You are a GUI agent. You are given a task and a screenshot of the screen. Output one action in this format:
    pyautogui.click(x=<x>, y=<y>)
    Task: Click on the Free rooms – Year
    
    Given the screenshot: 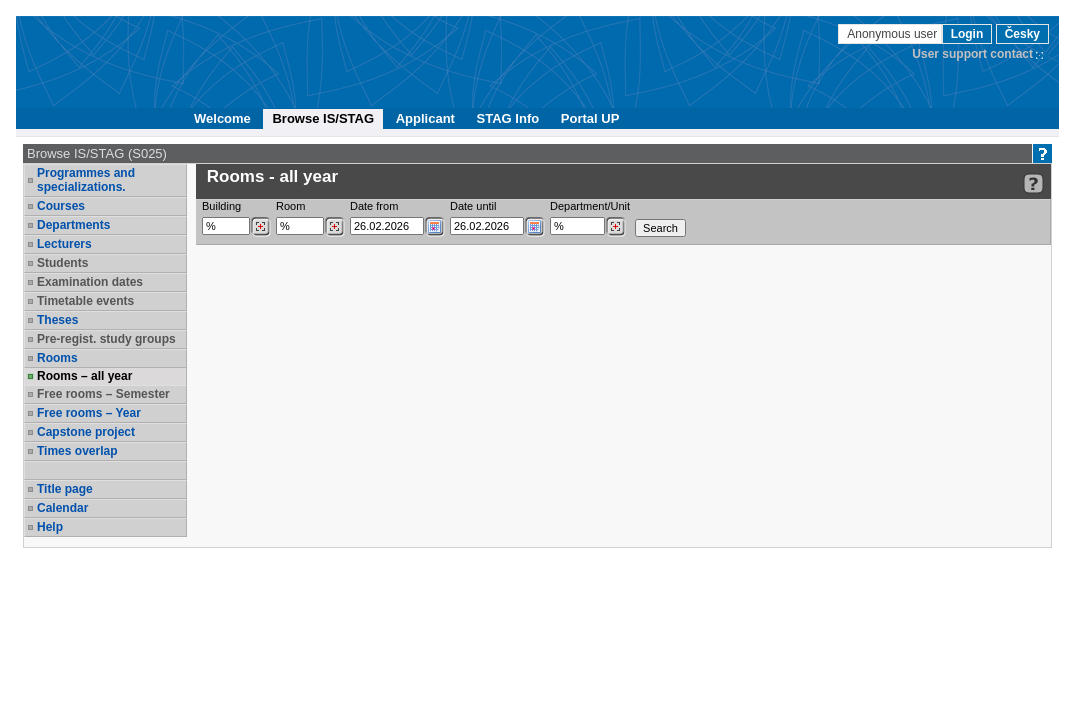 What is the action you would take?
    pyautogui.click(x=89, y=413)
    